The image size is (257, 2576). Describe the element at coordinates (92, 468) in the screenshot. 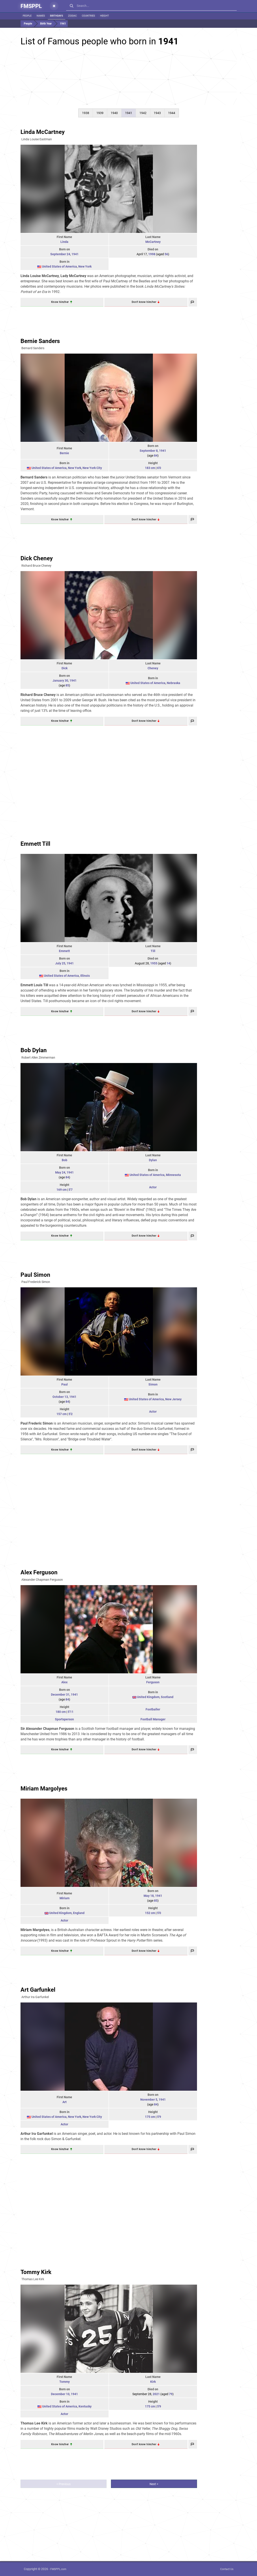

I see `New York City` at that location.